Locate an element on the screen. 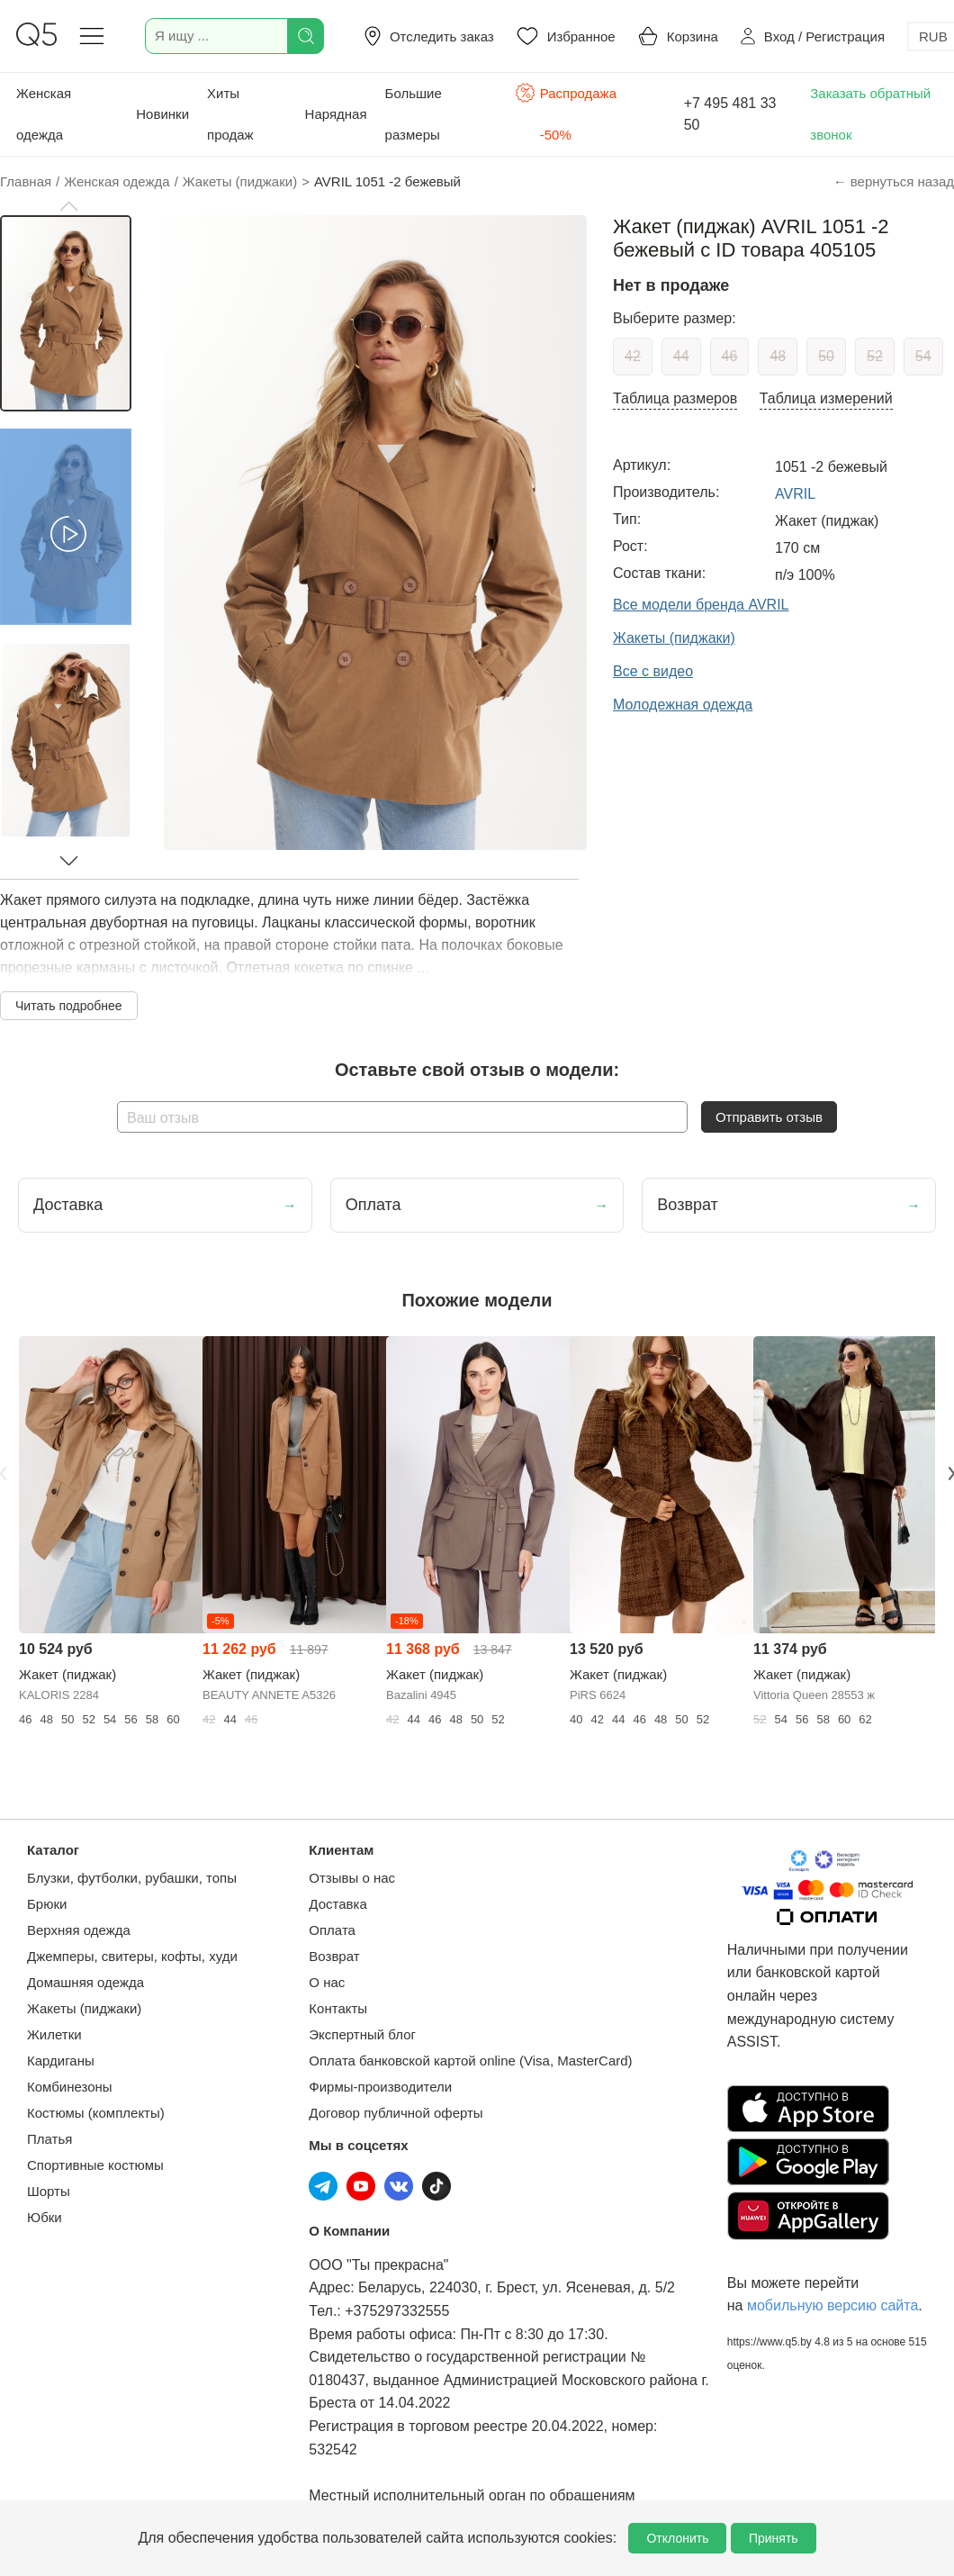  Жилетки is located at coordinates (54, 2034).